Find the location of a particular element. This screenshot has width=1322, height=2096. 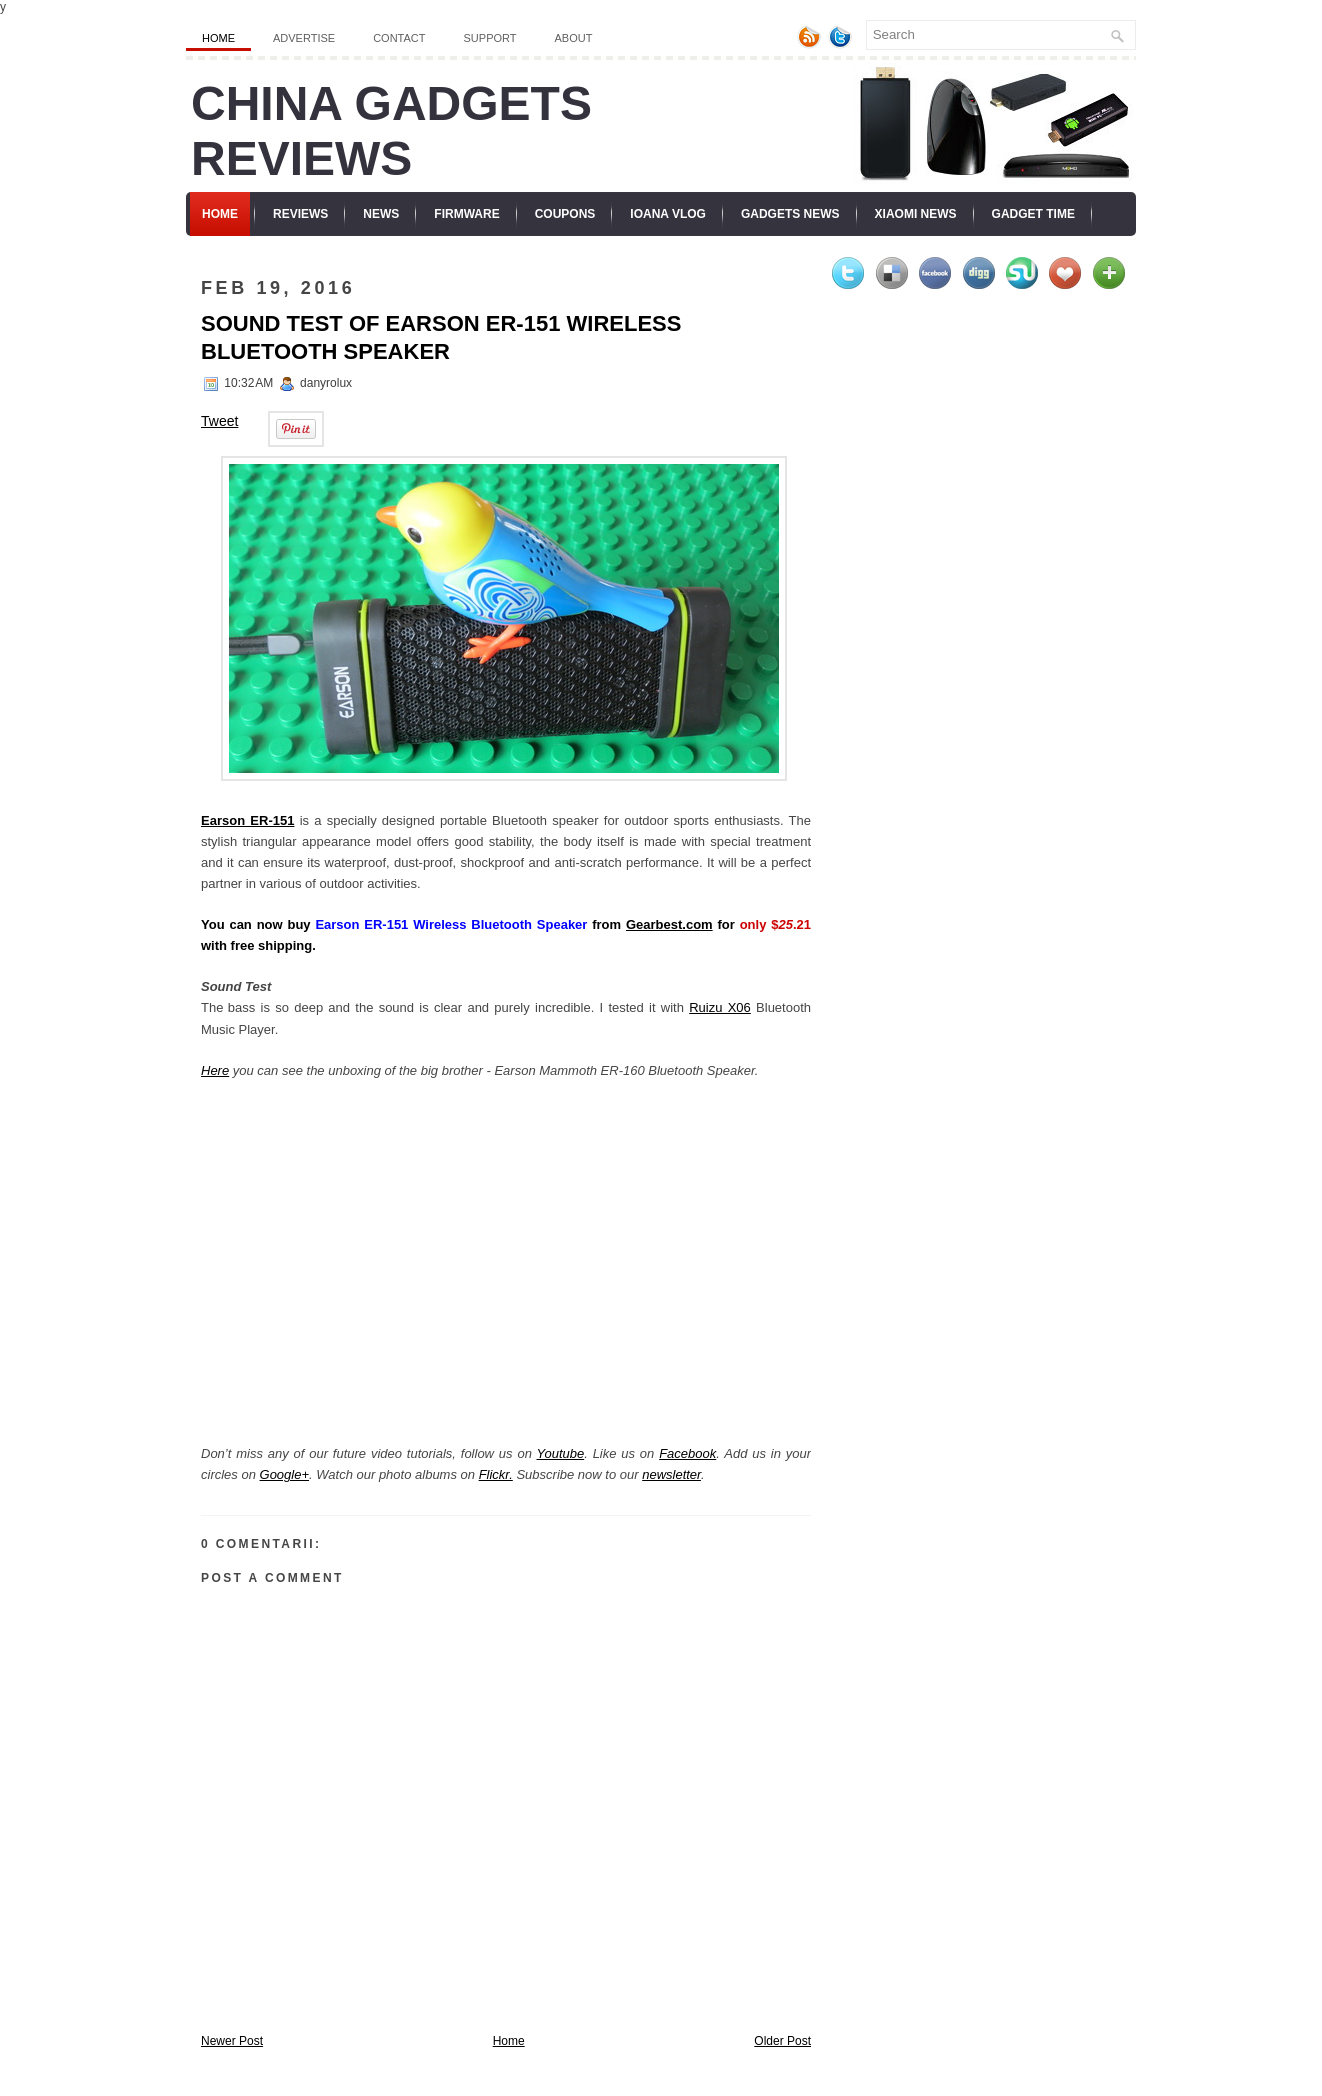

Here is located at coordinates (215, 1070).